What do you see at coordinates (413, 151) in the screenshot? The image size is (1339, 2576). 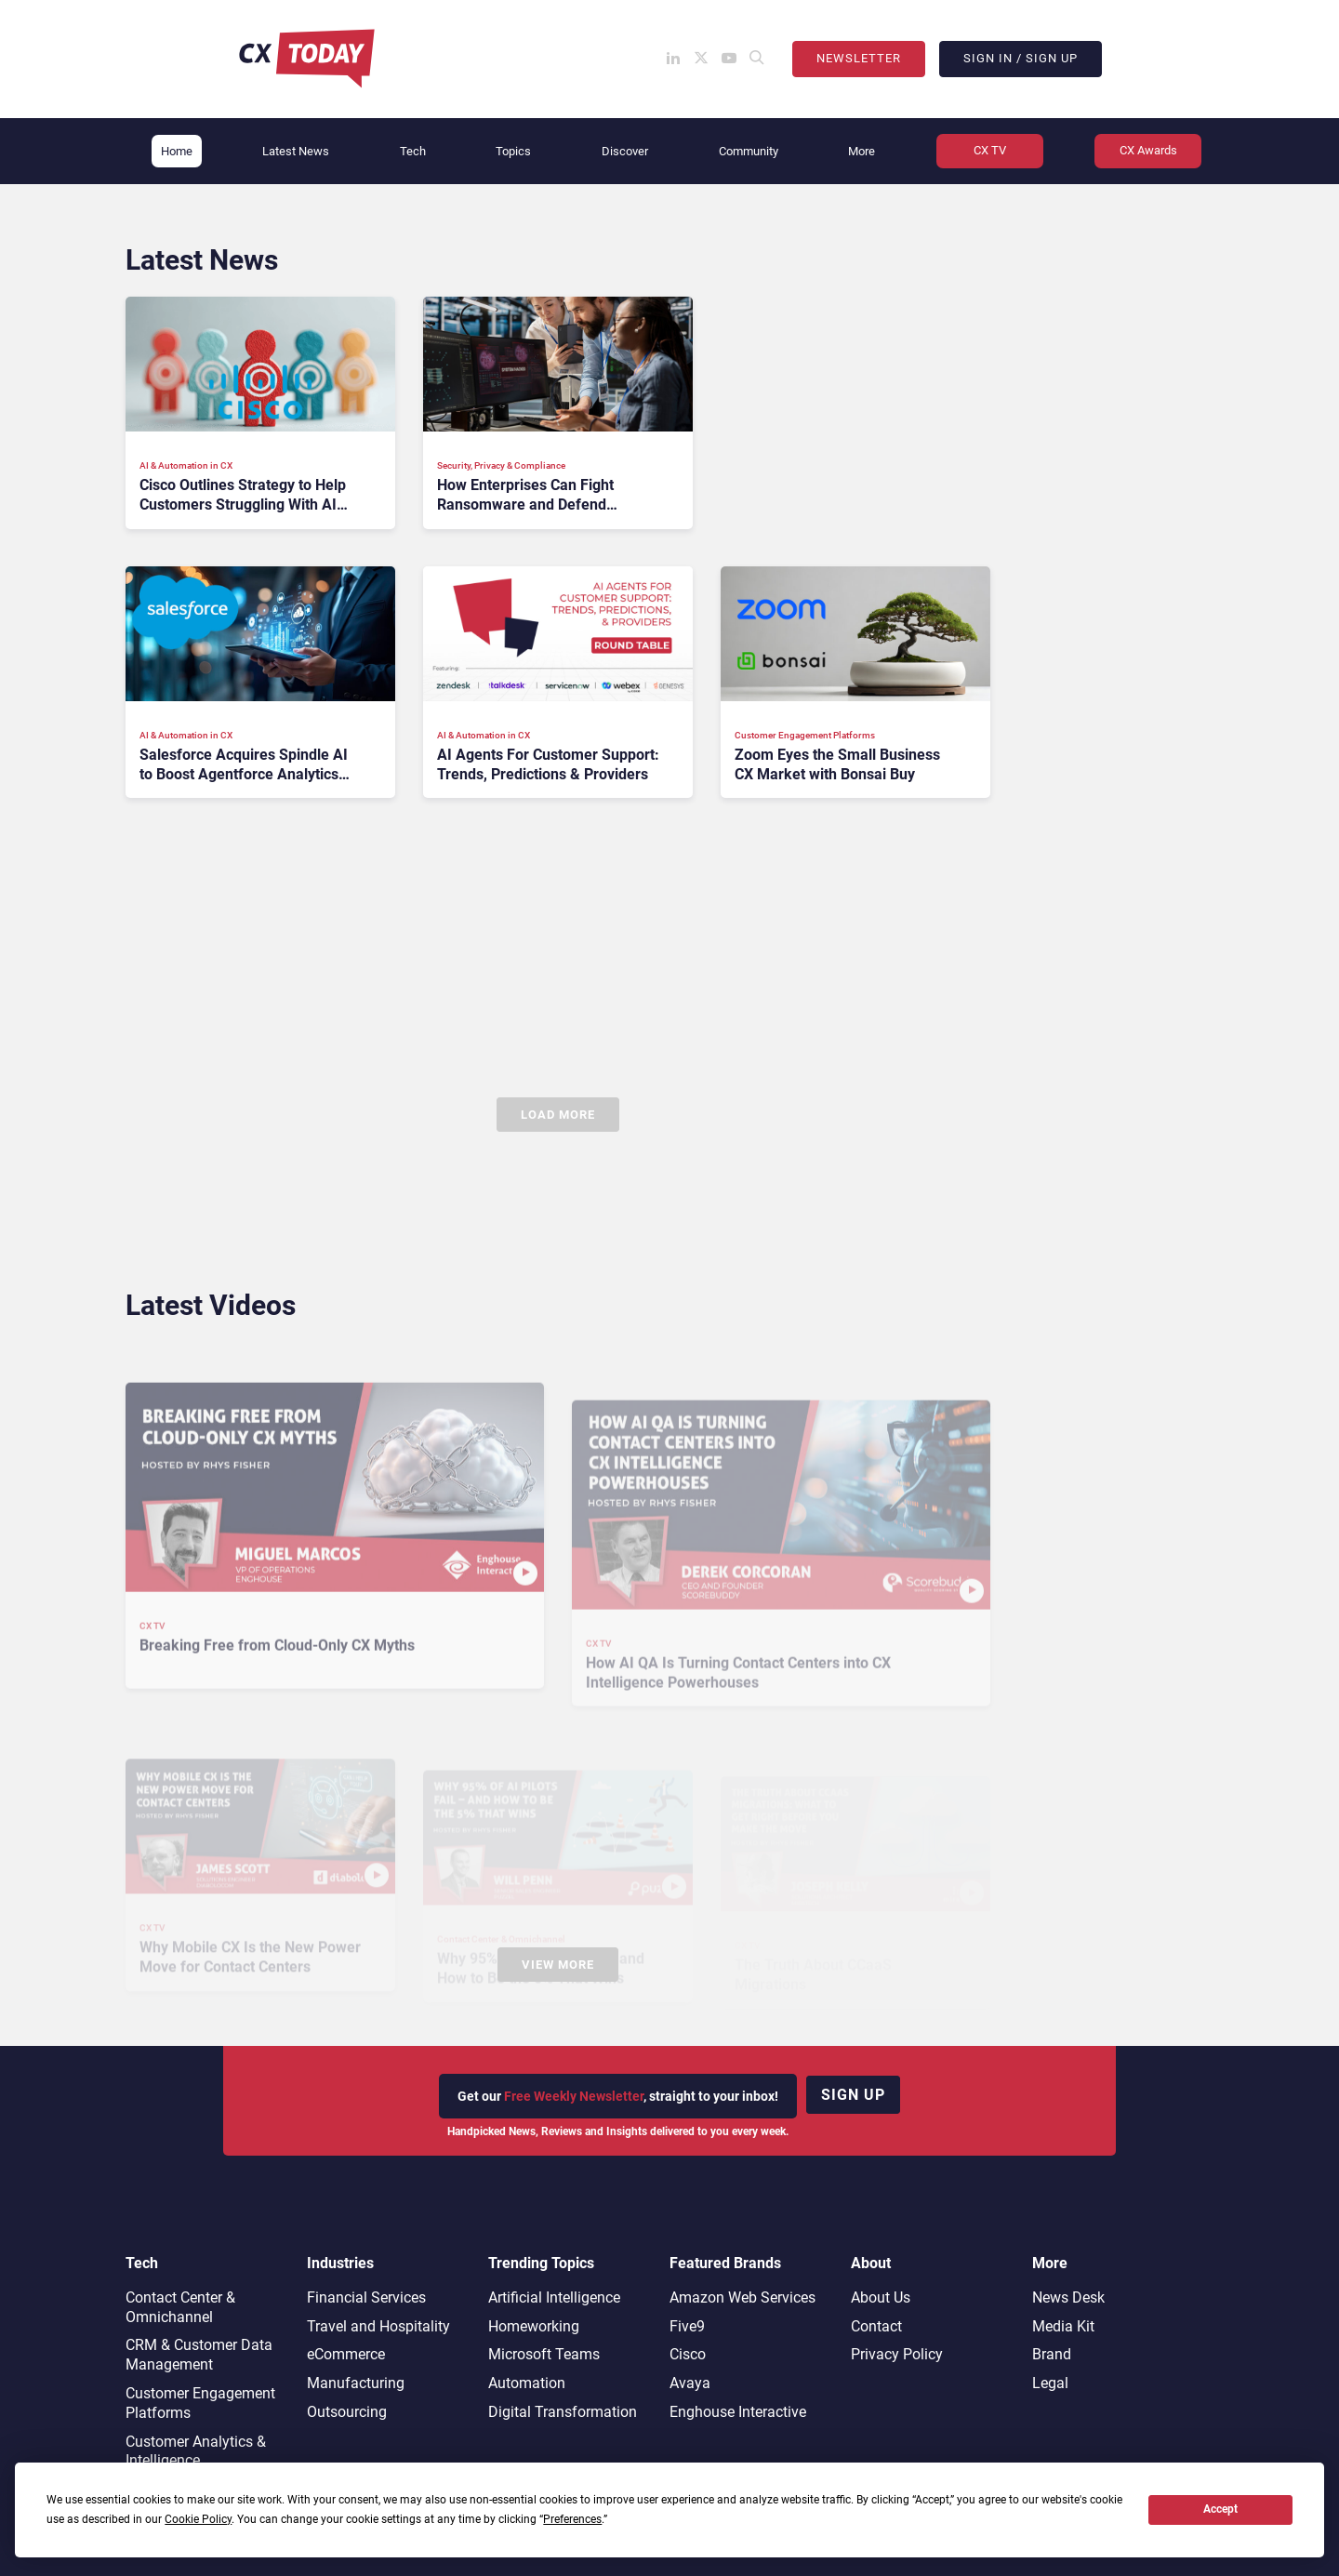 I see `Tech` at bounding box center [413, 151].